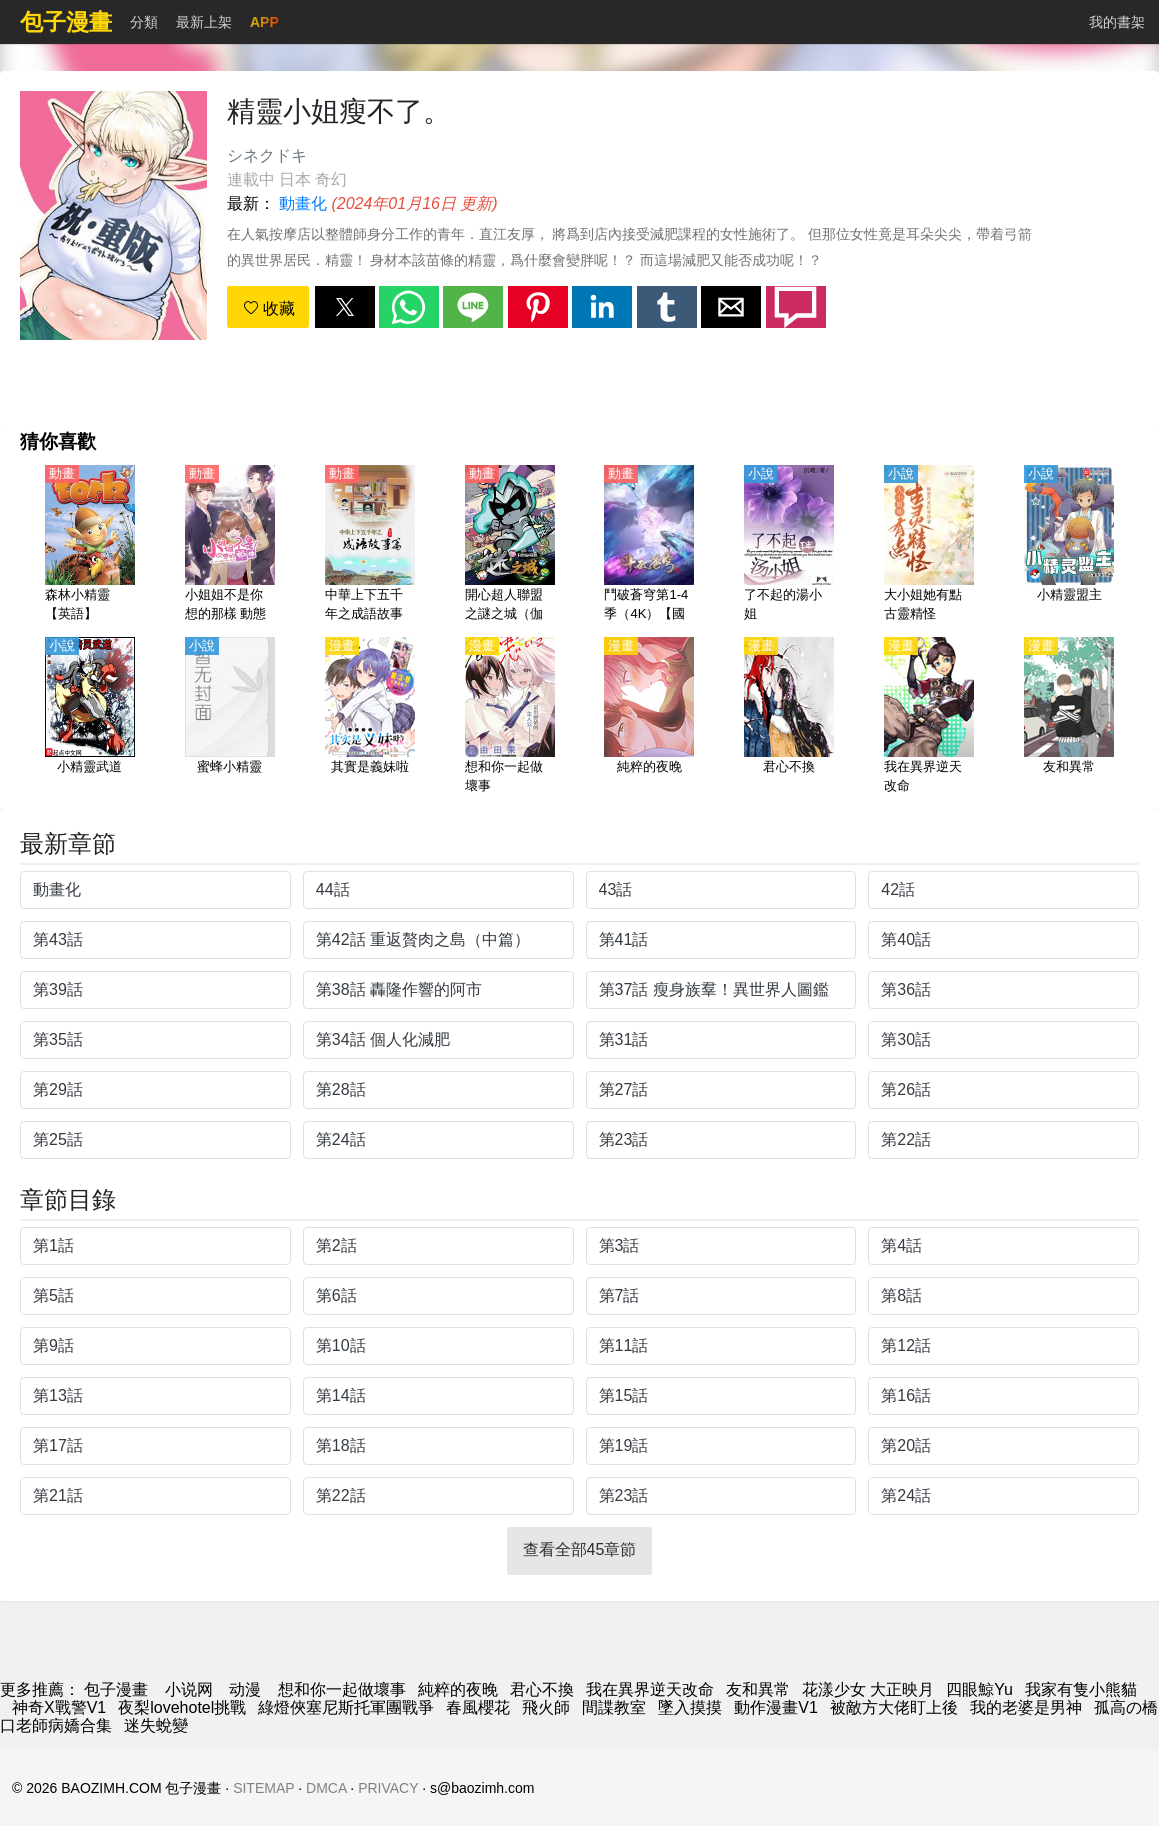 The width and height of the screenshot is (1159, 1826). Describe the element at coordinates (156, 1725) in the screenshot. I see `迷失蛻變` at that location.